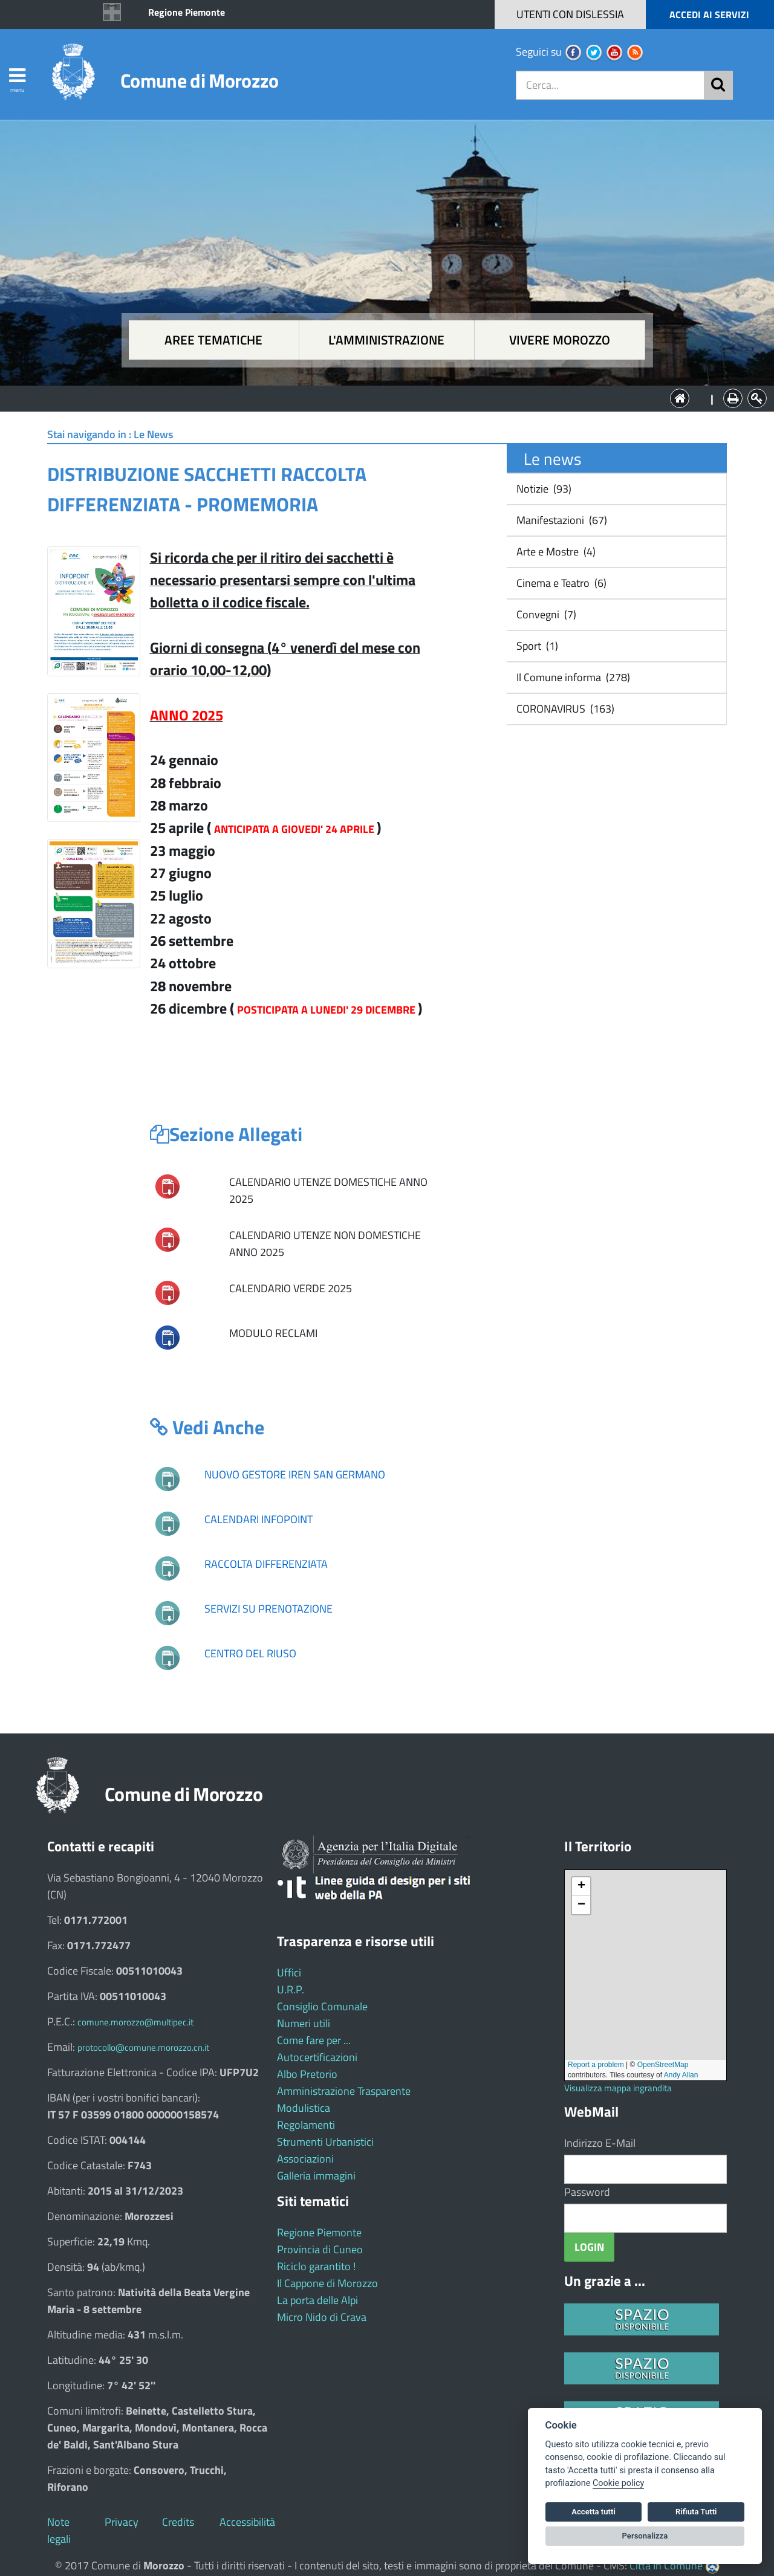 This screenshot has width=774, height=2576. What do you see at coordinates (135, 2022) in the screenshot?
I see `comune.morozzo@multipec.it` at bounding box center [135, 2022].